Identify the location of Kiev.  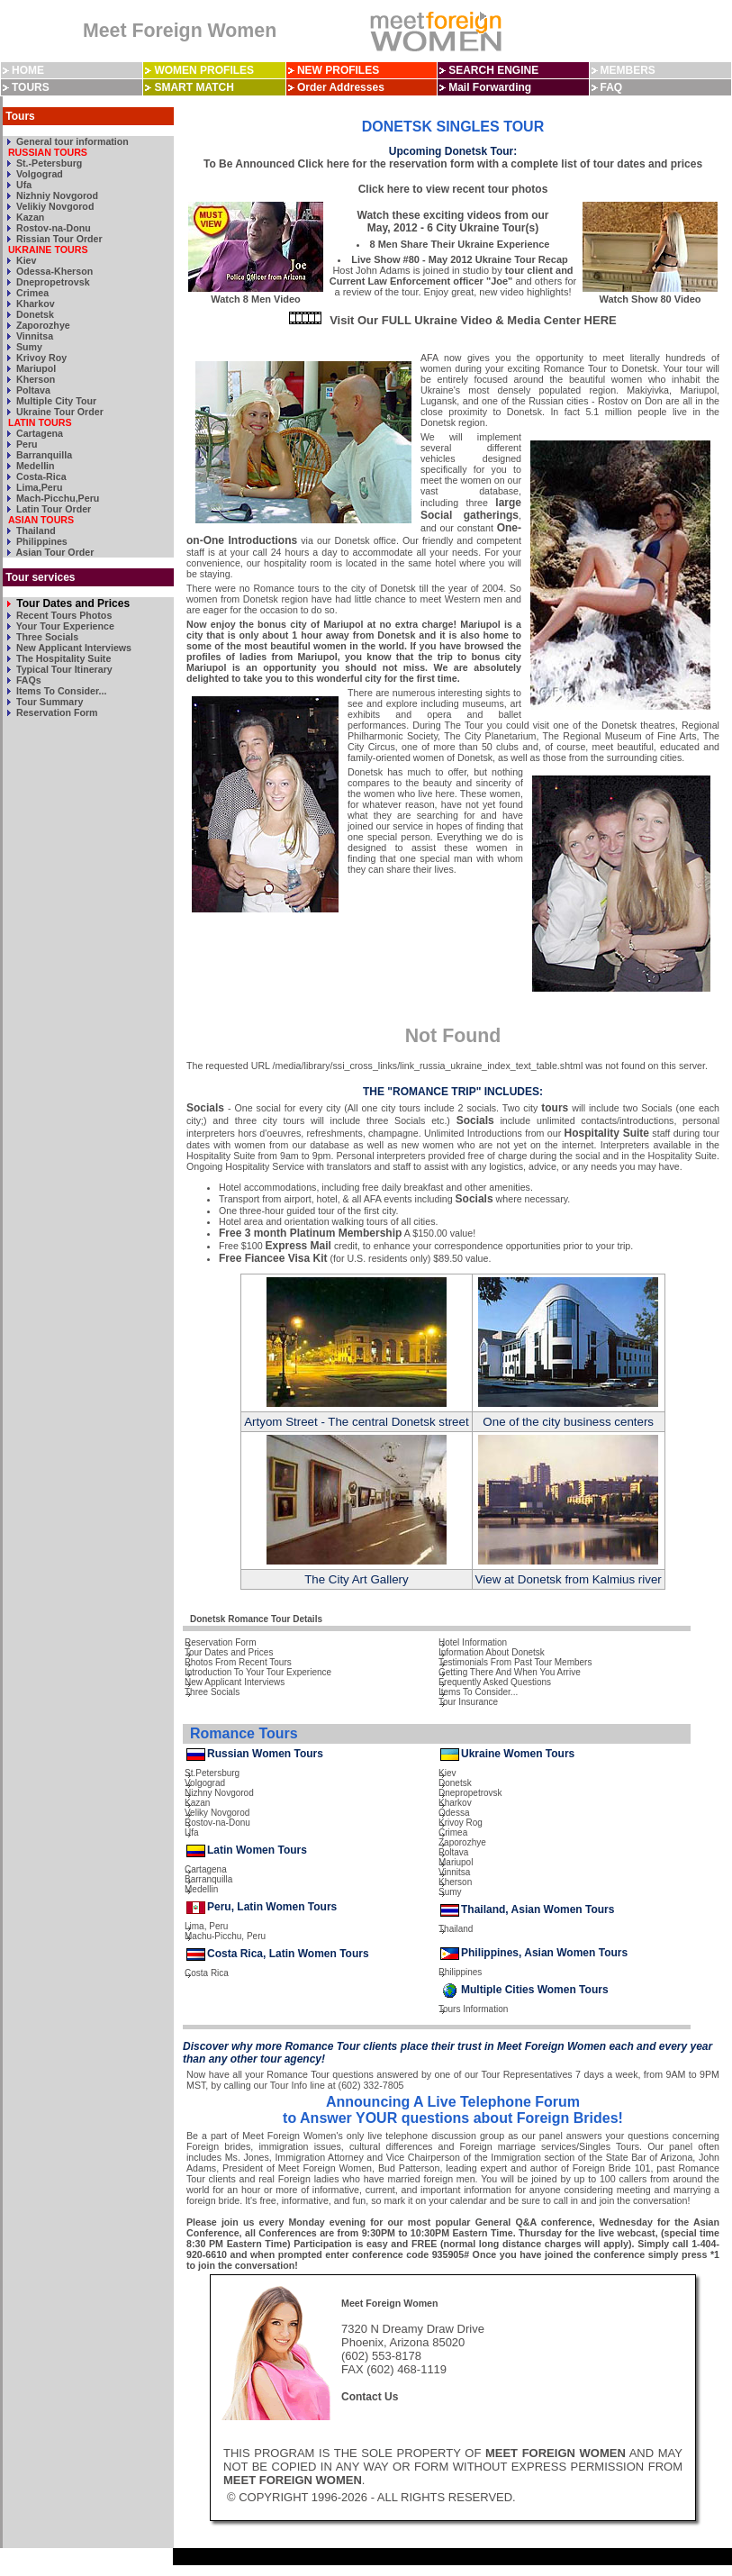
(25, 260).